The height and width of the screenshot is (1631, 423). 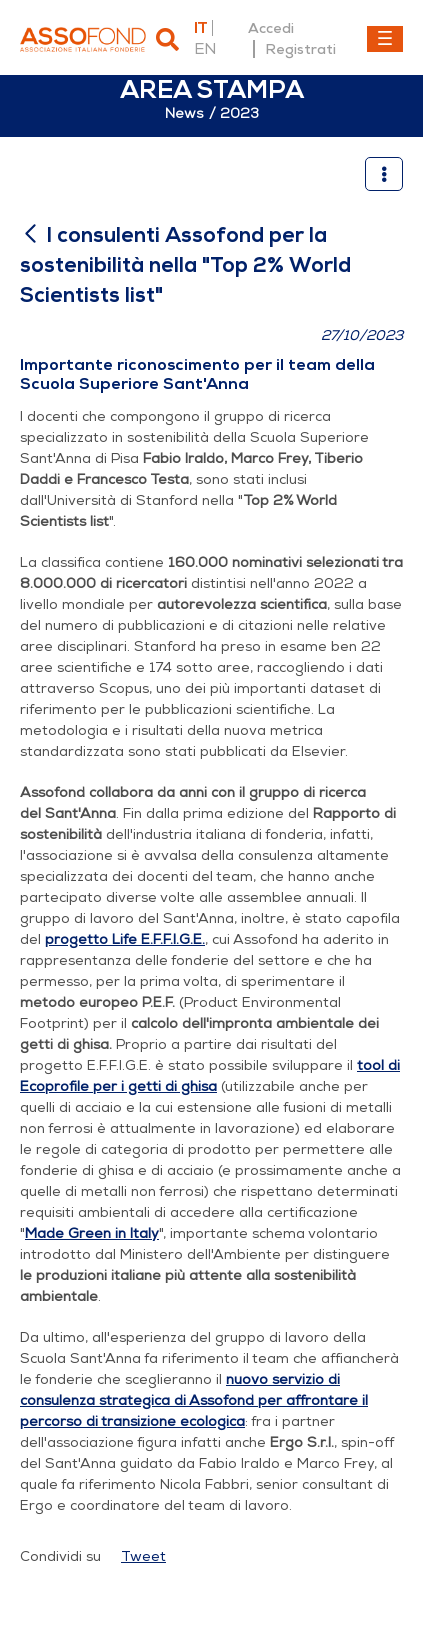 What do you see at coordinates (143, 1556) in the screenshot?
I see `Tweet` at bounding box center [143, 1556].